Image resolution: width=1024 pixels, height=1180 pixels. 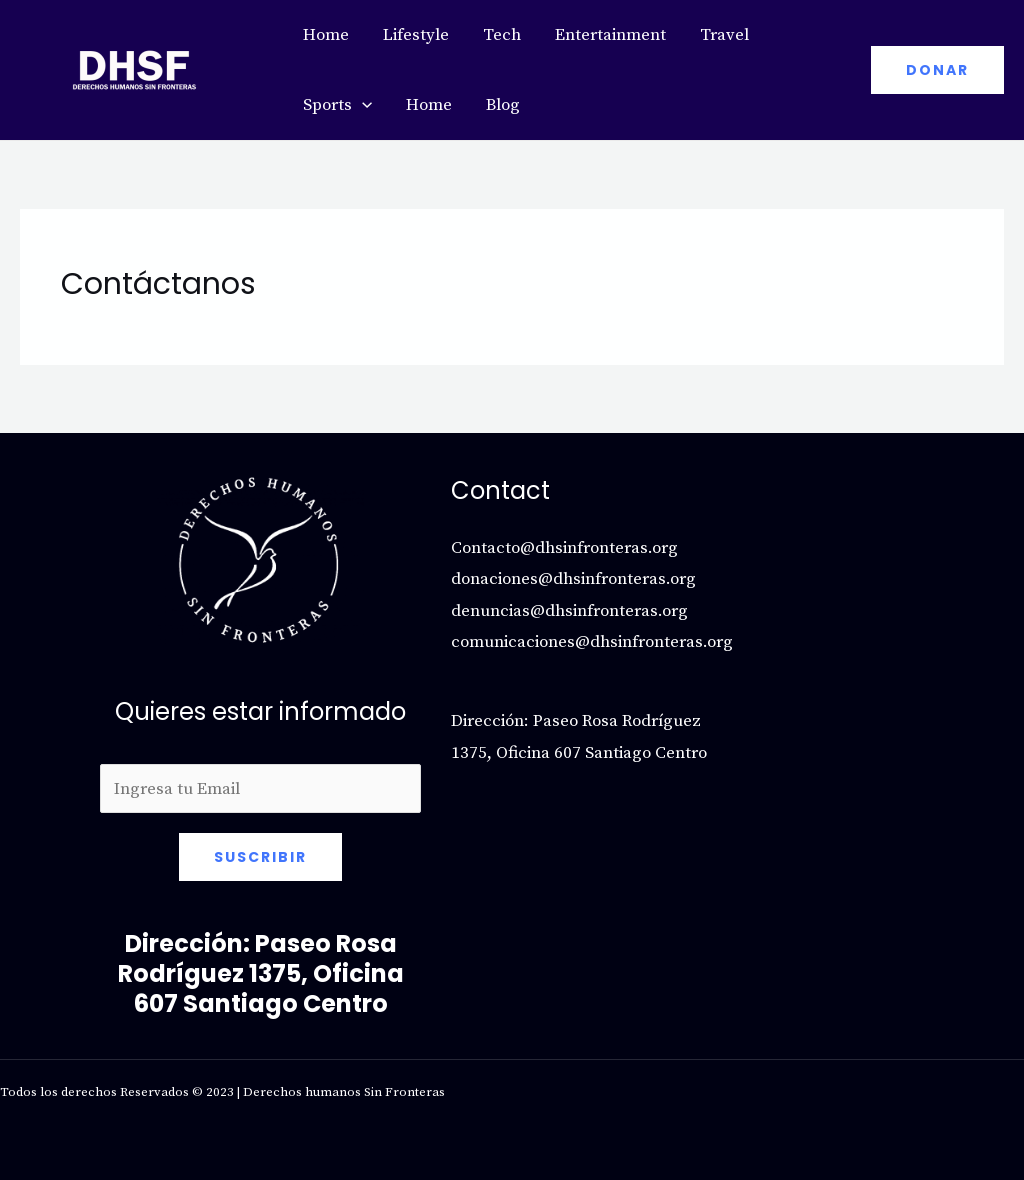 What do you see at coordinates (260, 857) in the screenshot?
I see `Suscribir` at bounding box center [260, 857].